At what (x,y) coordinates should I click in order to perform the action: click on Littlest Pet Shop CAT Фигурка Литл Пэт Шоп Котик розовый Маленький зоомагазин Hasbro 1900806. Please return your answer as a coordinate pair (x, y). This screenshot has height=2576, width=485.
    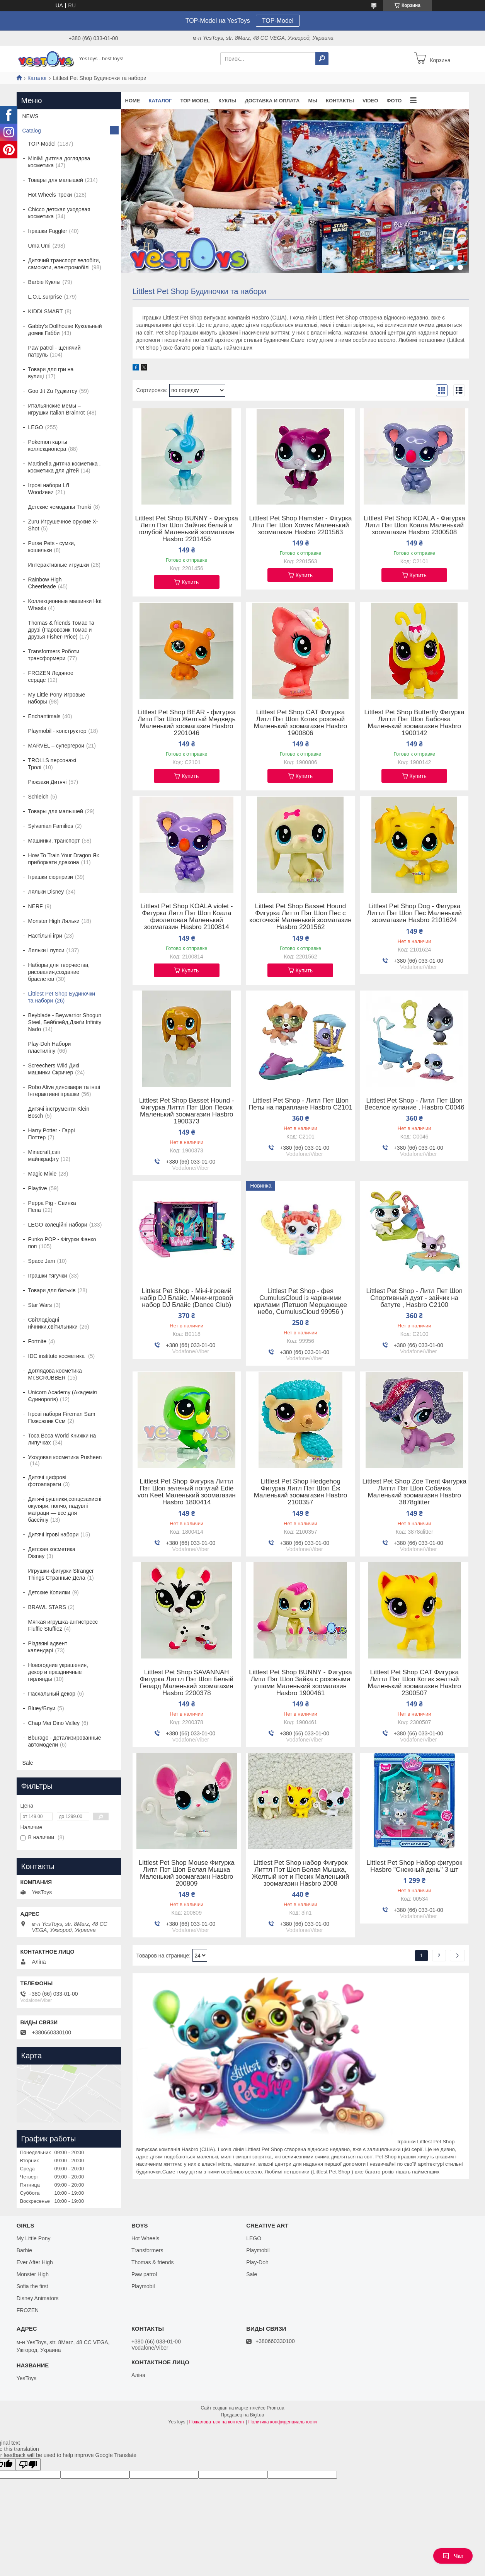
    Looking at the image, I should click on (300, 723).